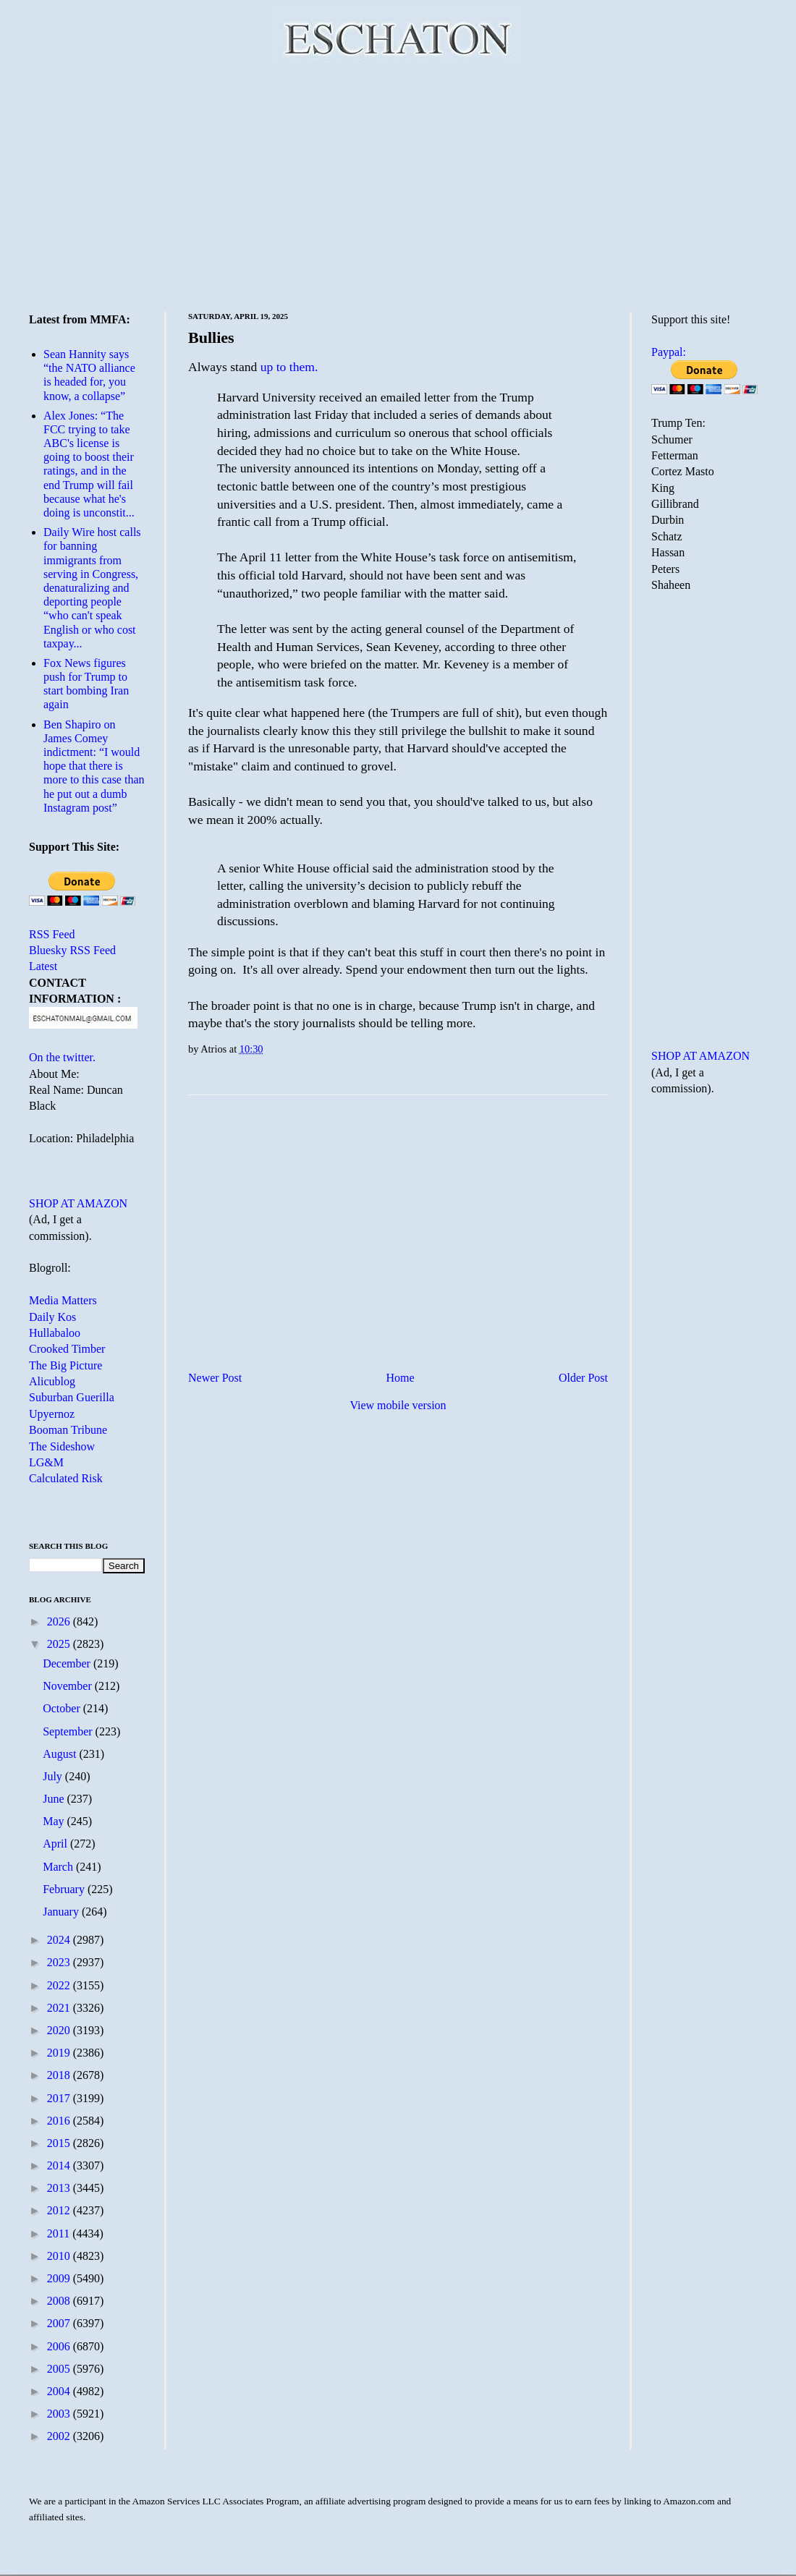 The image size is (796, 2576). Describe the element at coordinates (60, 2256) in the screenshot. I see `2010` at that location.